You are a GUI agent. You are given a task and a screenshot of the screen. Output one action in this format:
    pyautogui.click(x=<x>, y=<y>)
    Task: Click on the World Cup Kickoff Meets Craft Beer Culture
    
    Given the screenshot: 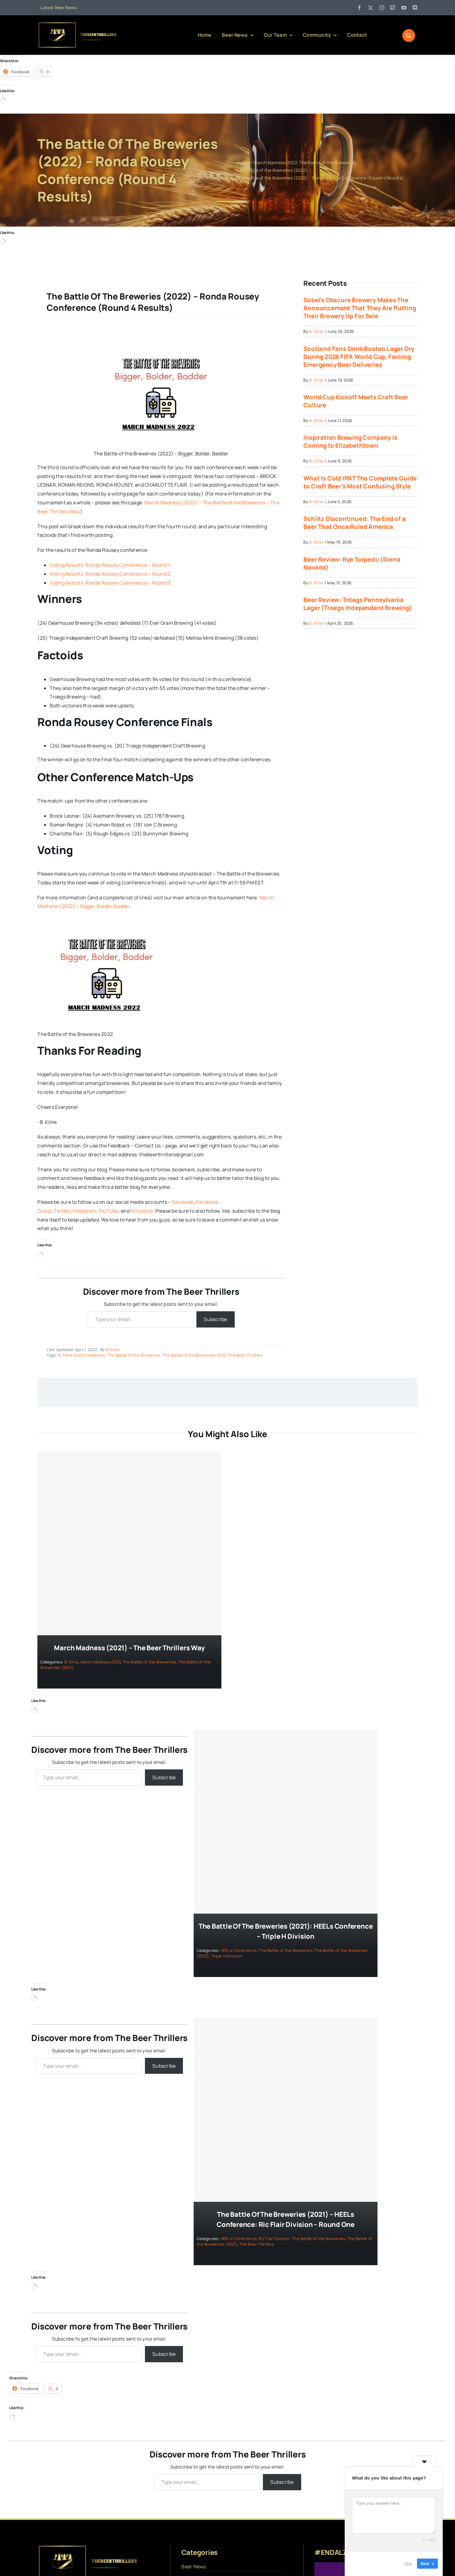 What is the action you would take?
    pyautogui.click(x=355, y=401)
    